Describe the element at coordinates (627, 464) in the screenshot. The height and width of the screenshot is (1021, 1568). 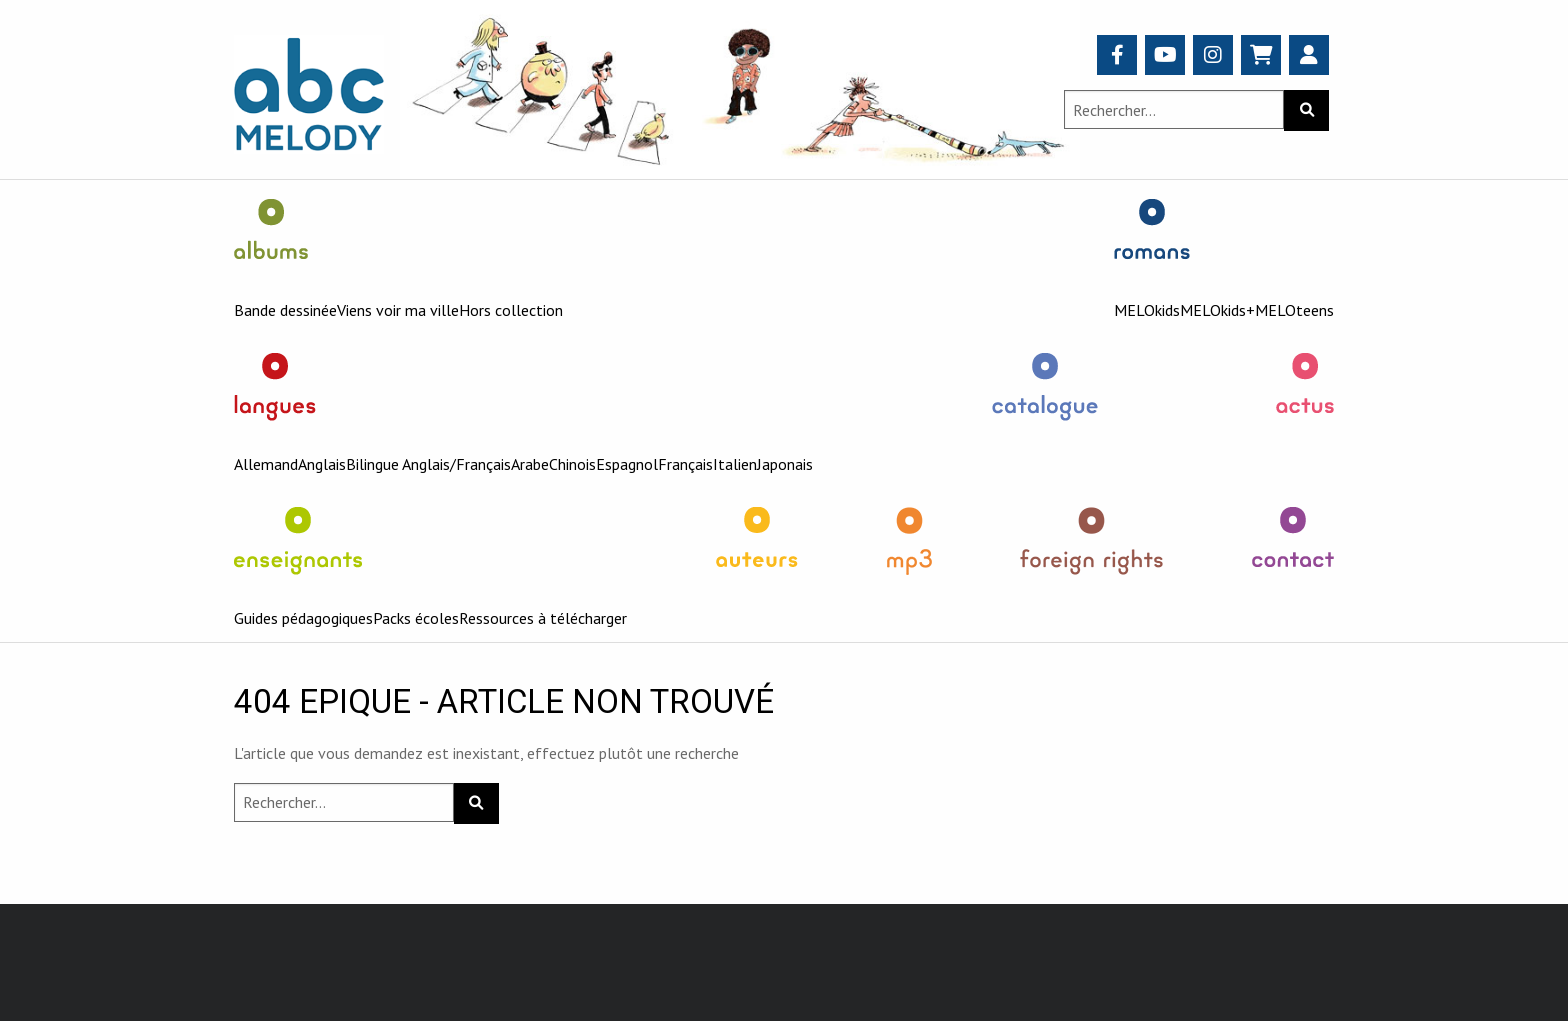
I see `Espagnol` at that location.